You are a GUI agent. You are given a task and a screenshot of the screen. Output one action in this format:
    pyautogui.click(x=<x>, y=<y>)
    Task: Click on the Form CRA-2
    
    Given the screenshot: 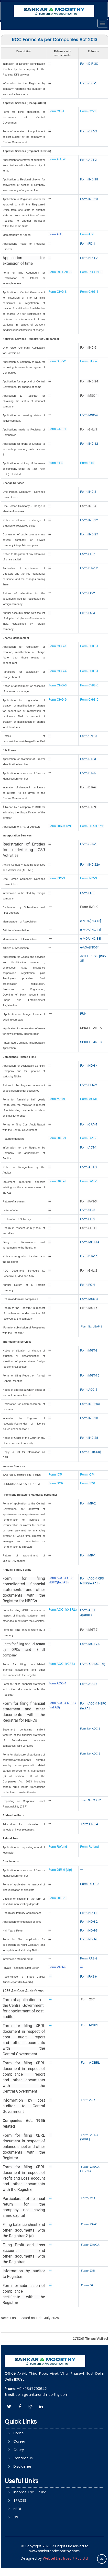 What is the action you would take?
    pyautogui.click(x=88, y=131)
    